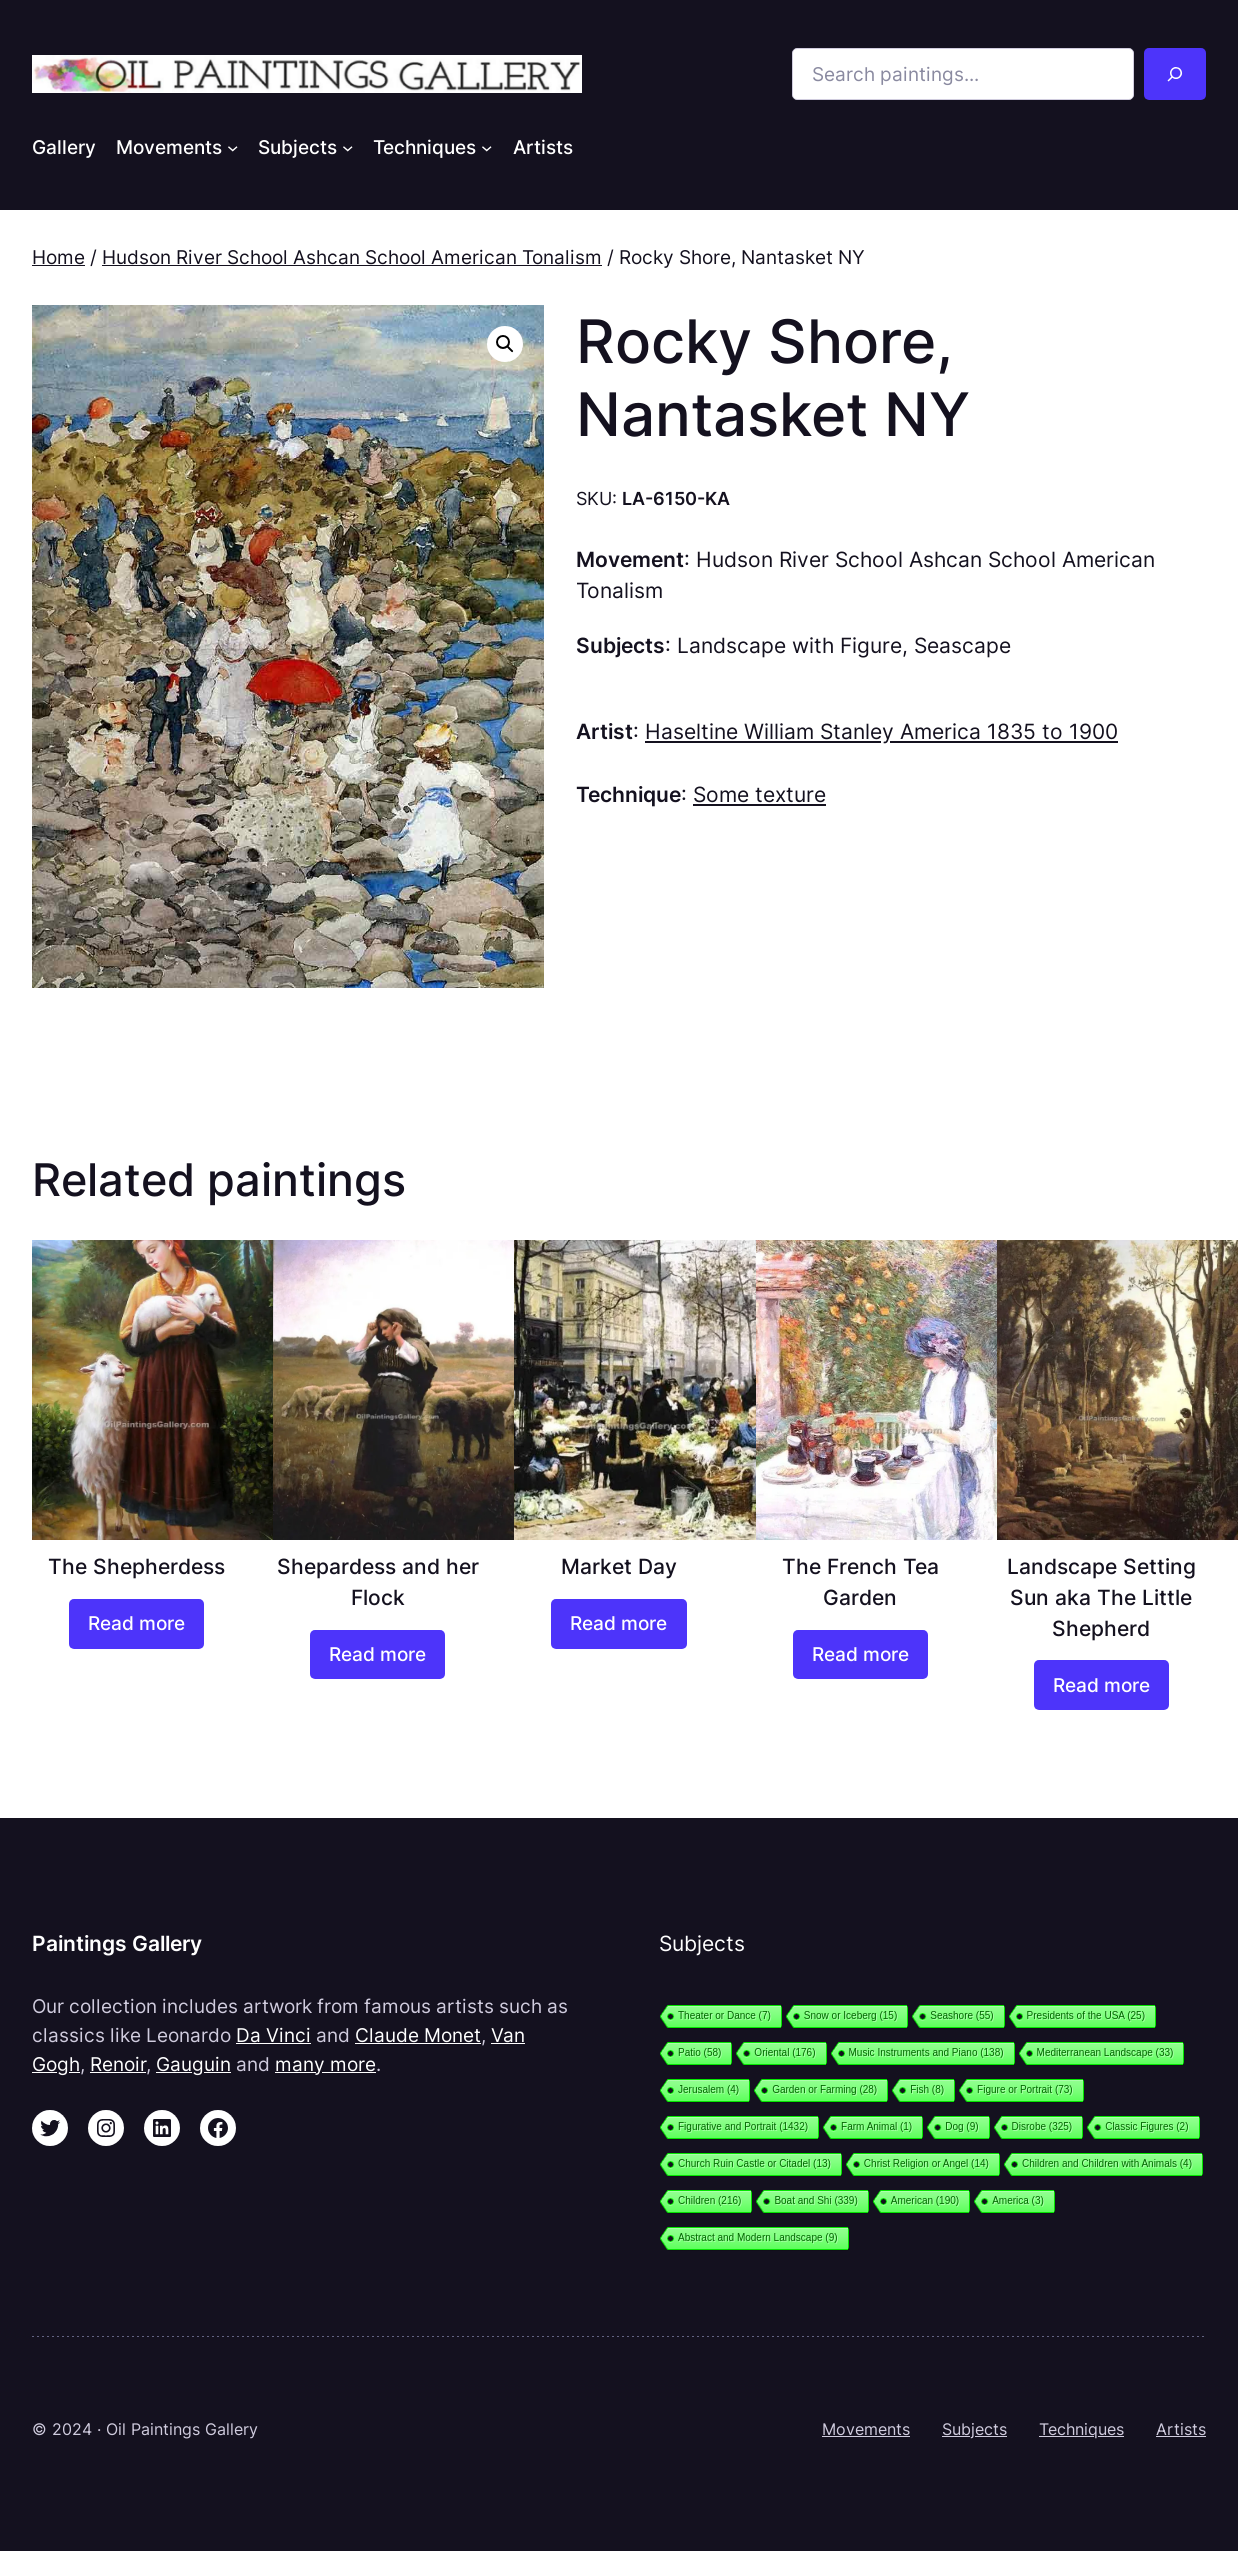 The width and height of the screenshot is (1238, 2551). What do you see at coordinates (347, 146) in the screenshot?
I see `[Subjects submenu]` at bounding box center [347, 146].